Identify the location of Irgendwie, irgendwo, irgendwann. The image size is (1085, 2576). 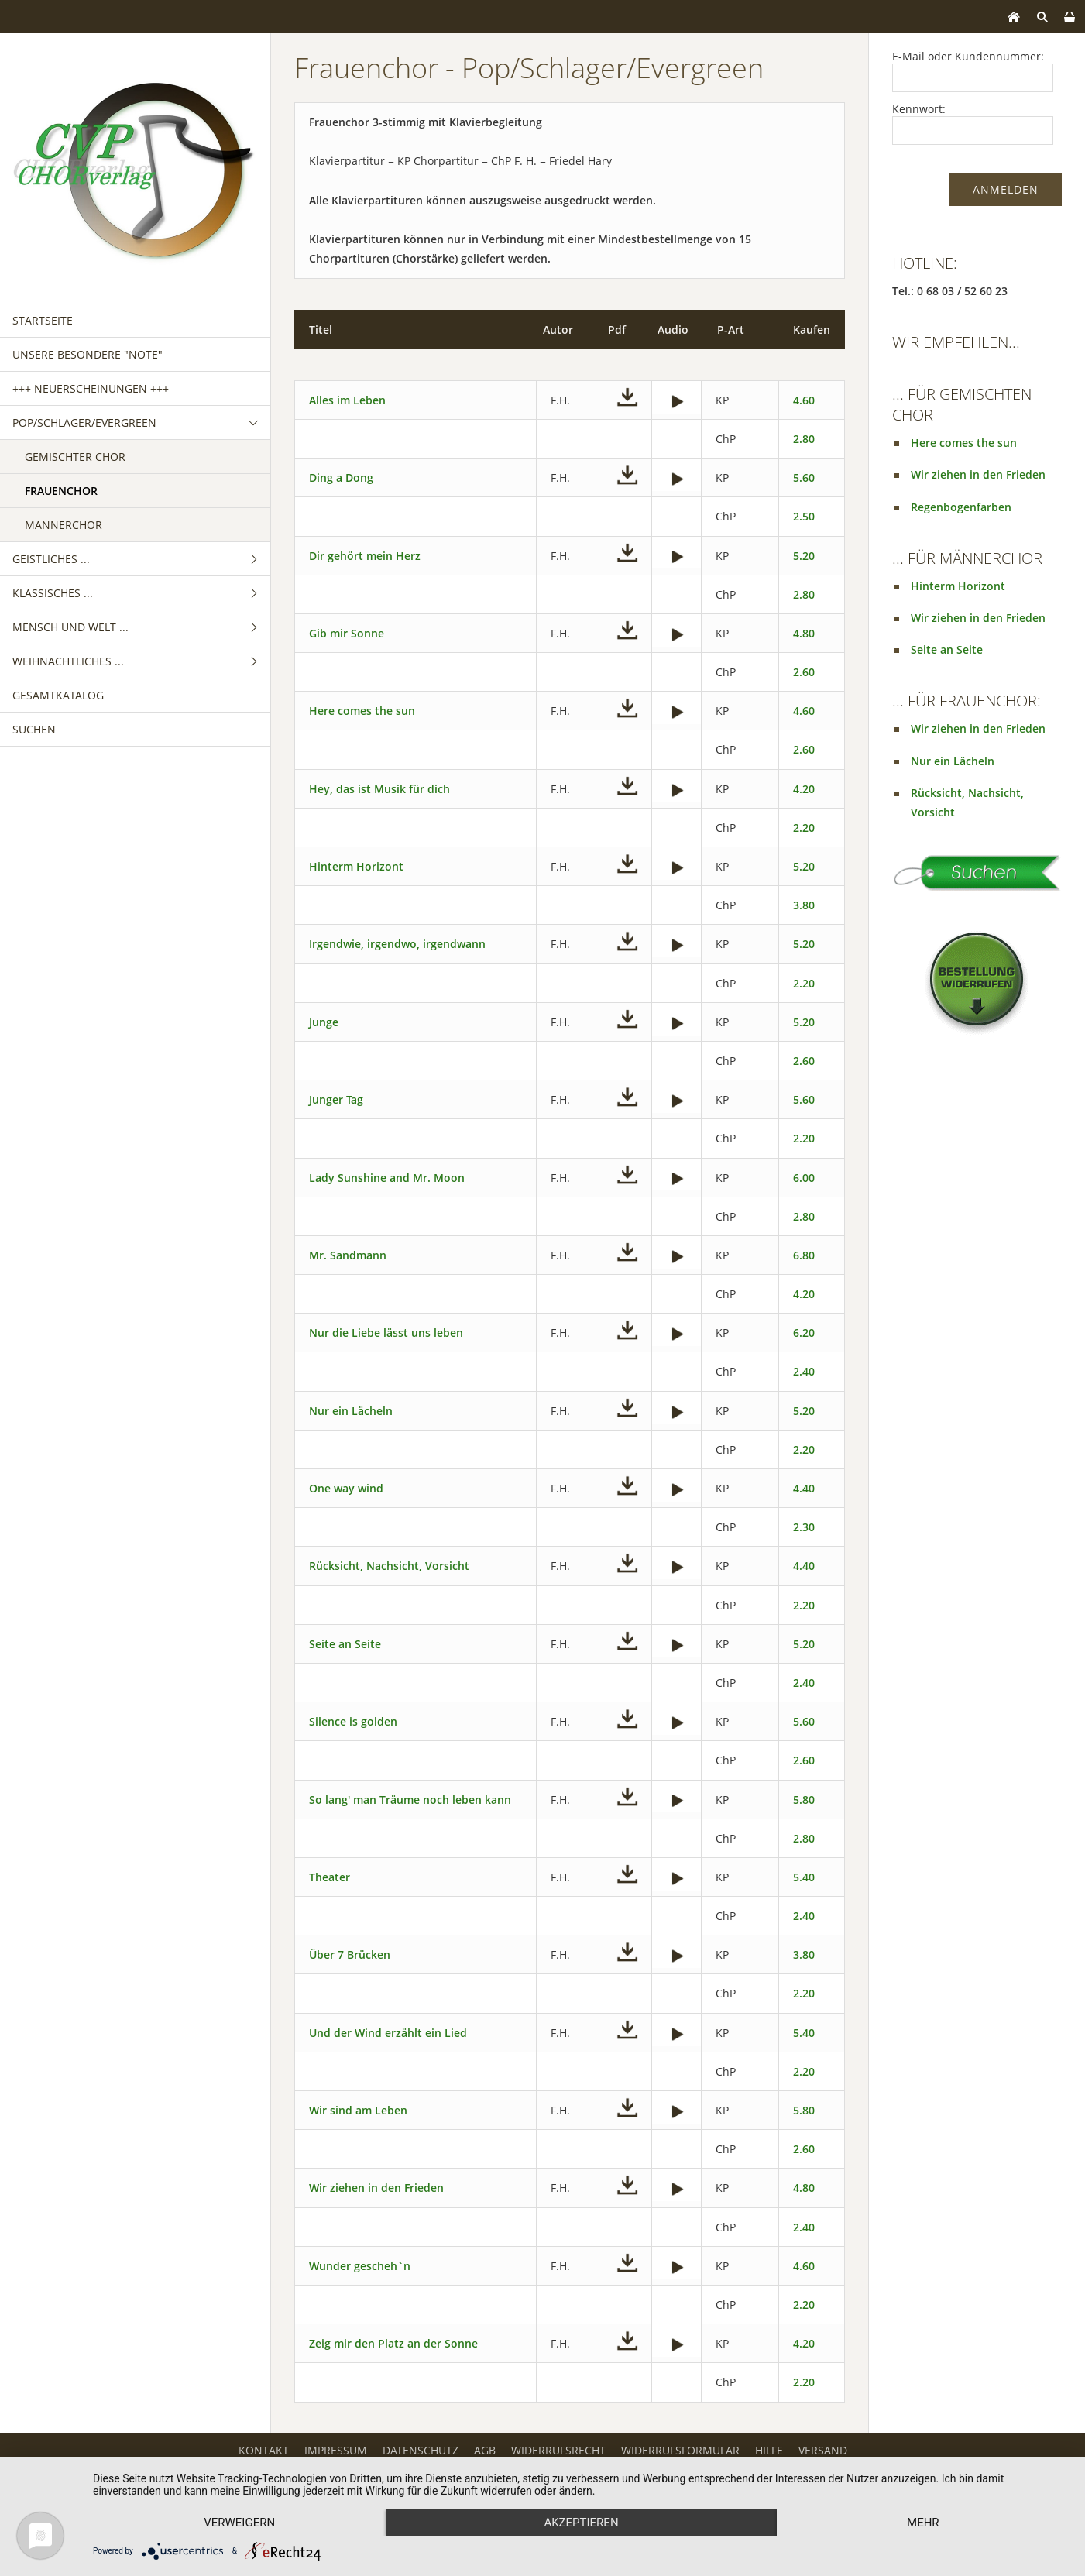
(397, 943).